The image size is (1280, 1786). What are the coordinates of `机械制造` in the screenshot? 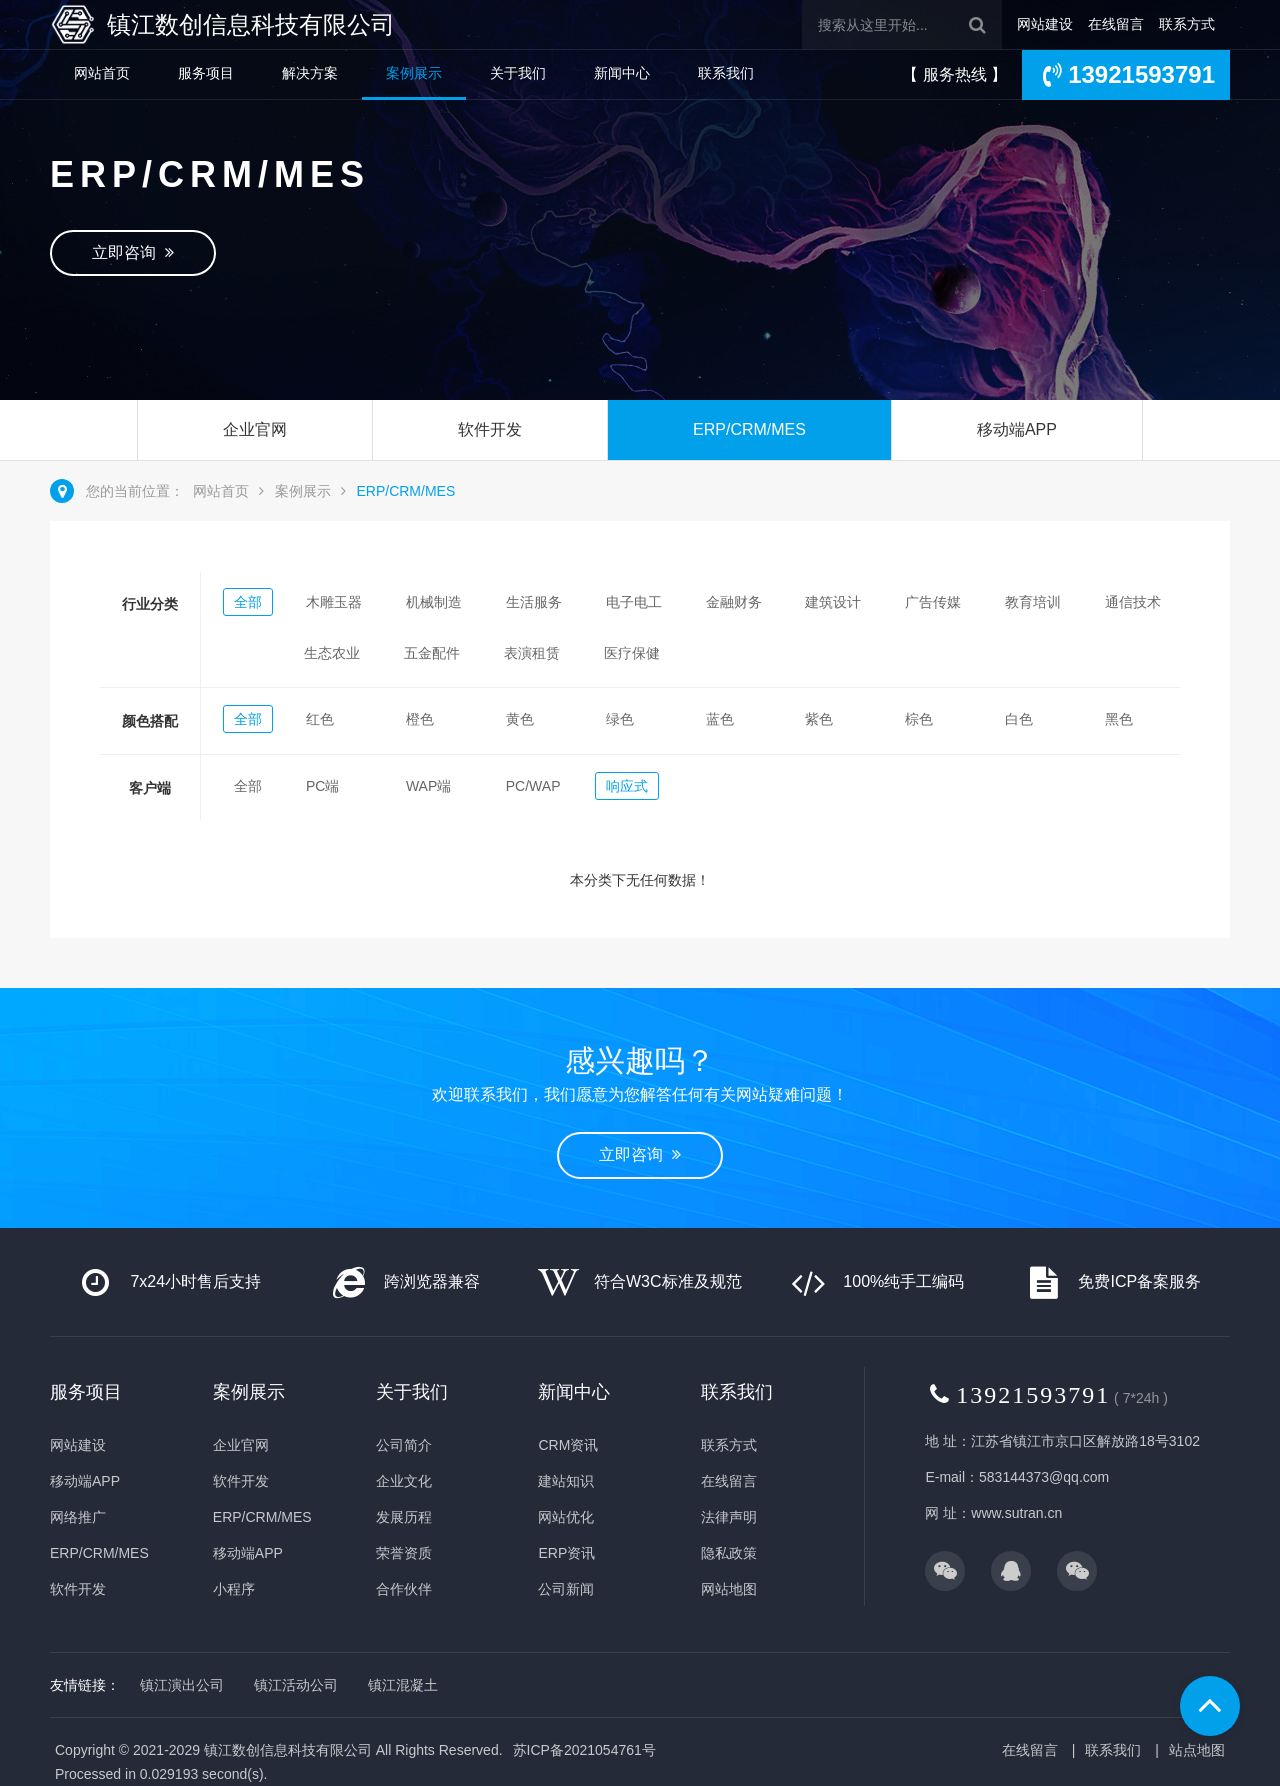 It's located at (434, 602).